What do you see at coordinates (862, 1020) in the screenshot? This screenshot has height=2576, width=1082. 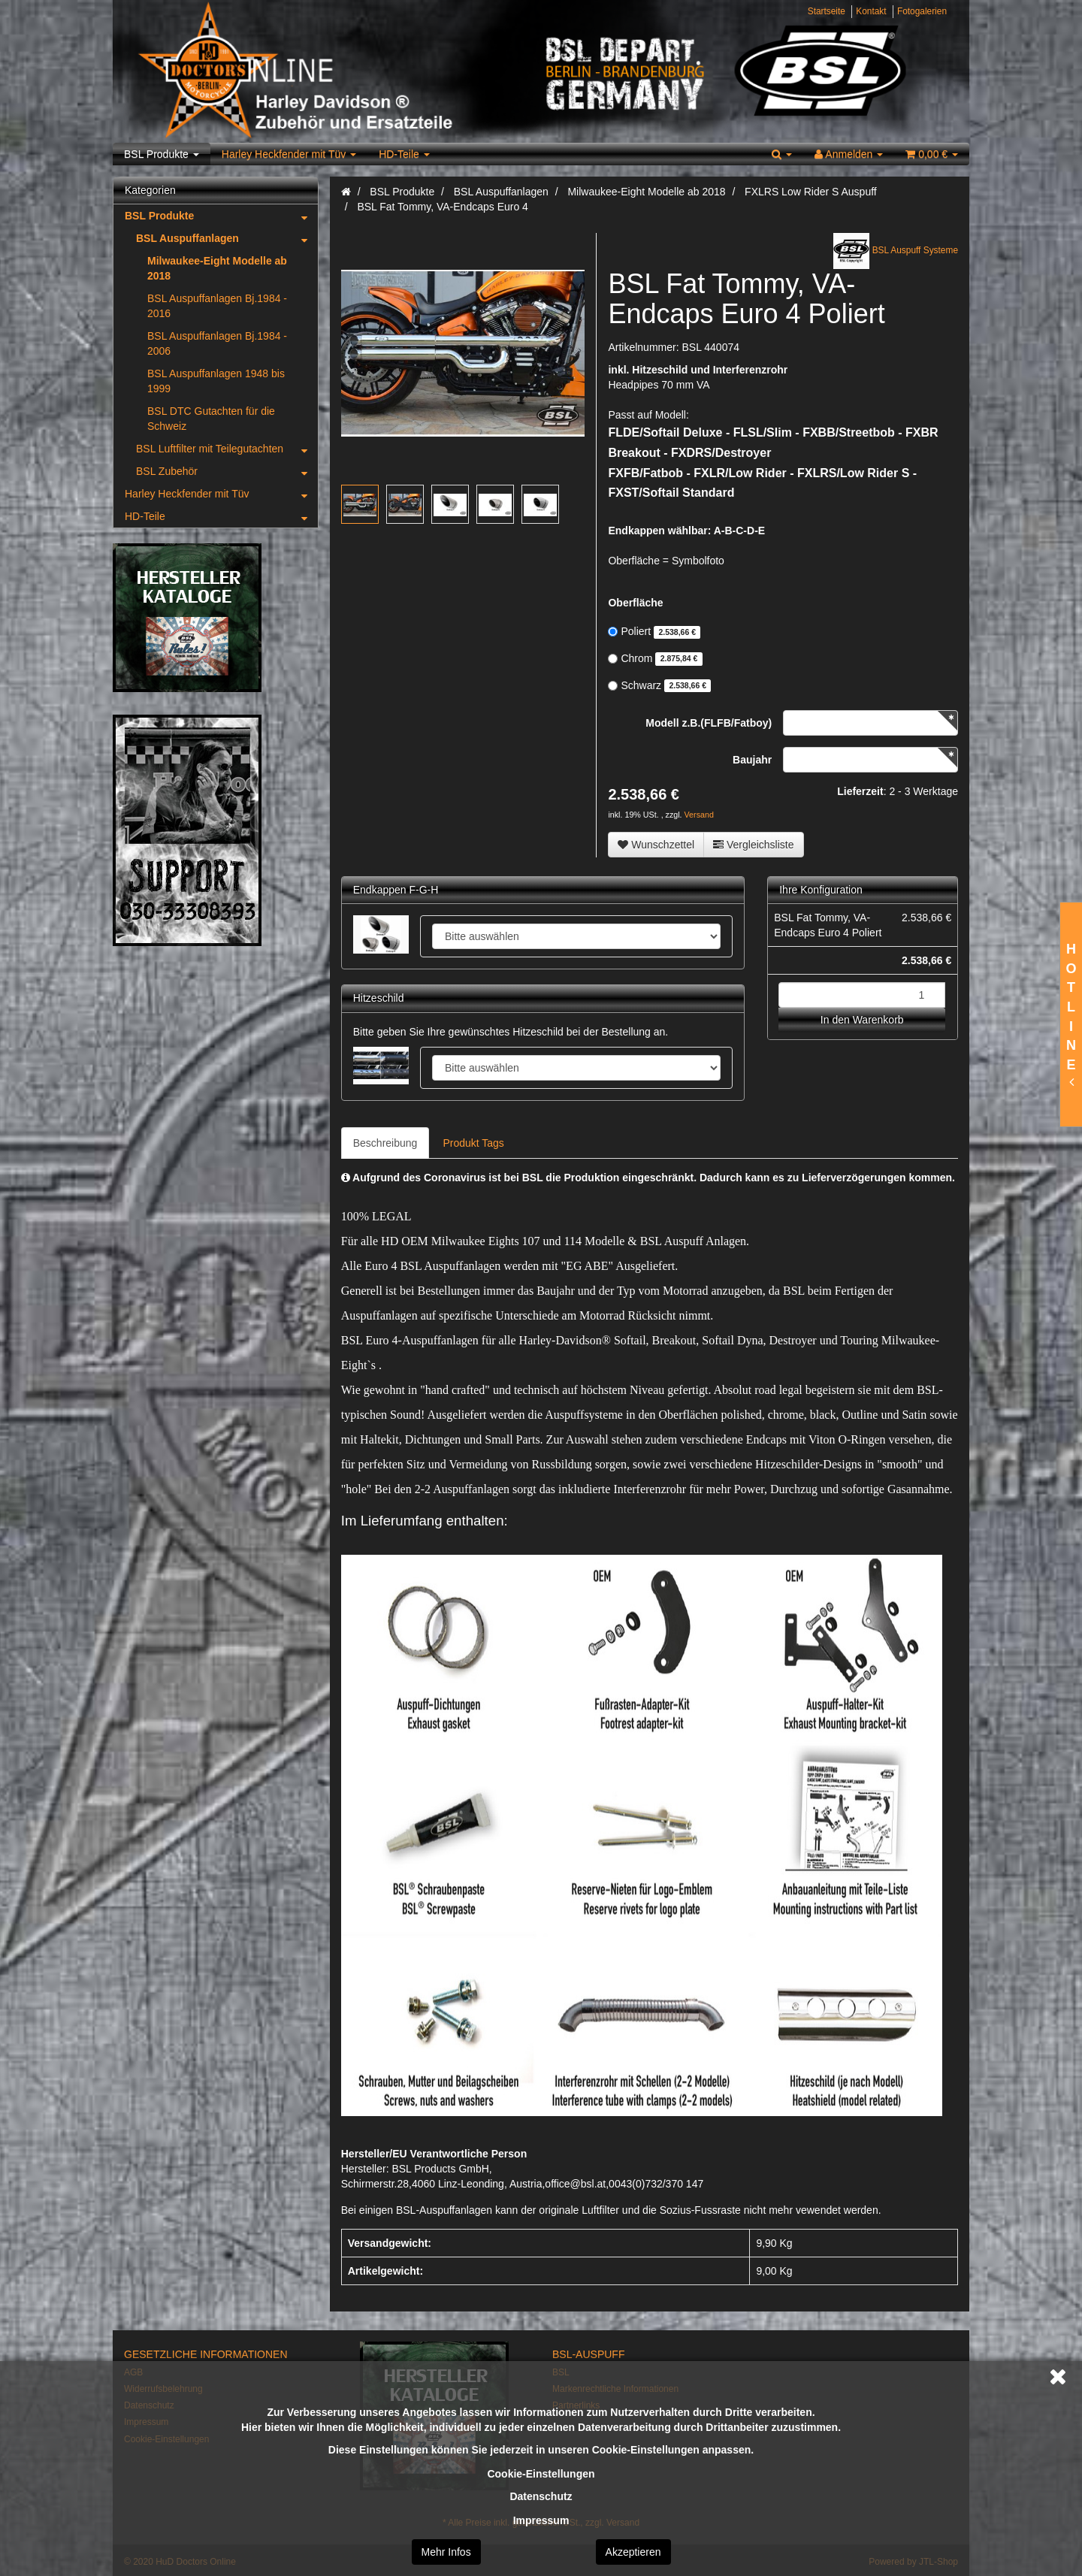 I see `In den Warenkorb` at bounding box center [862, 1020].